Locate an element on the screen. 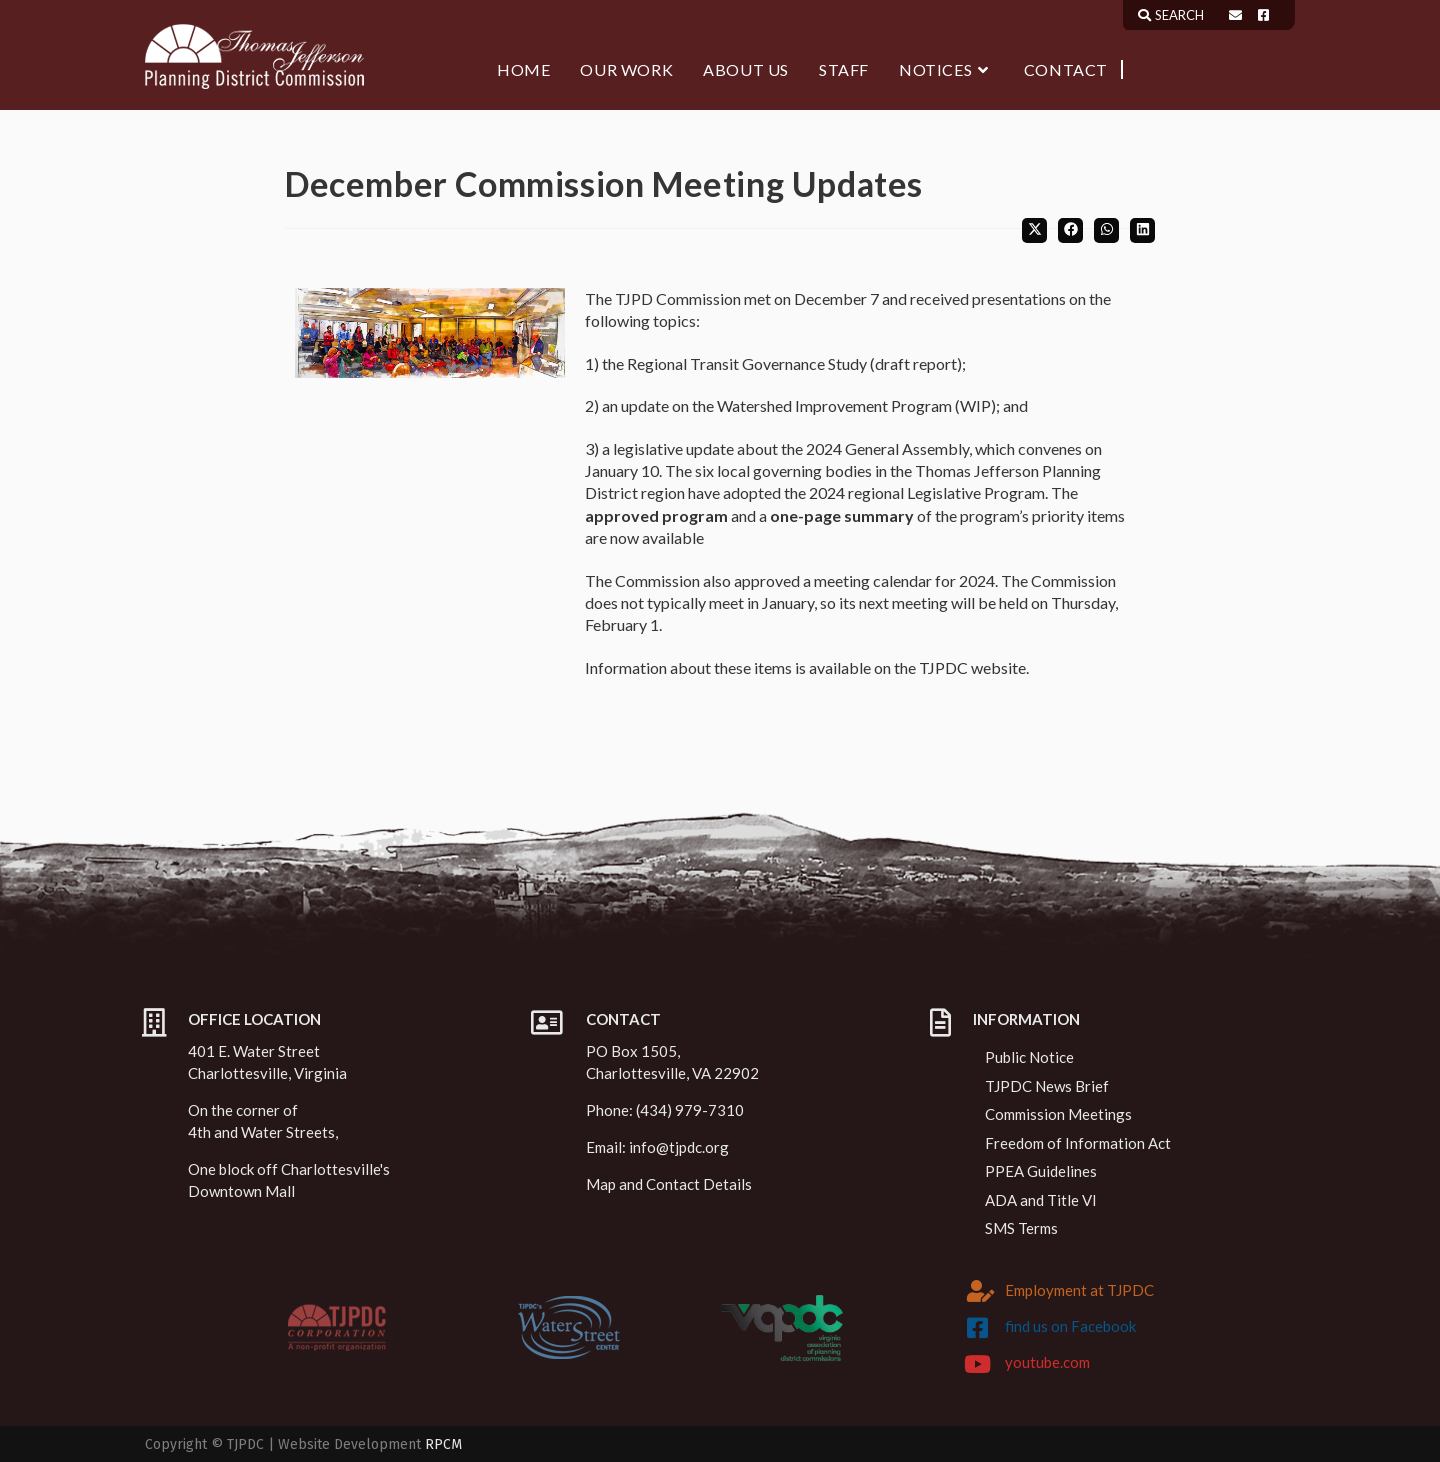 The height and width of the screenshot is (1462, 1440). [Share on LinkedIn] is located at coordinates (1142, 230).